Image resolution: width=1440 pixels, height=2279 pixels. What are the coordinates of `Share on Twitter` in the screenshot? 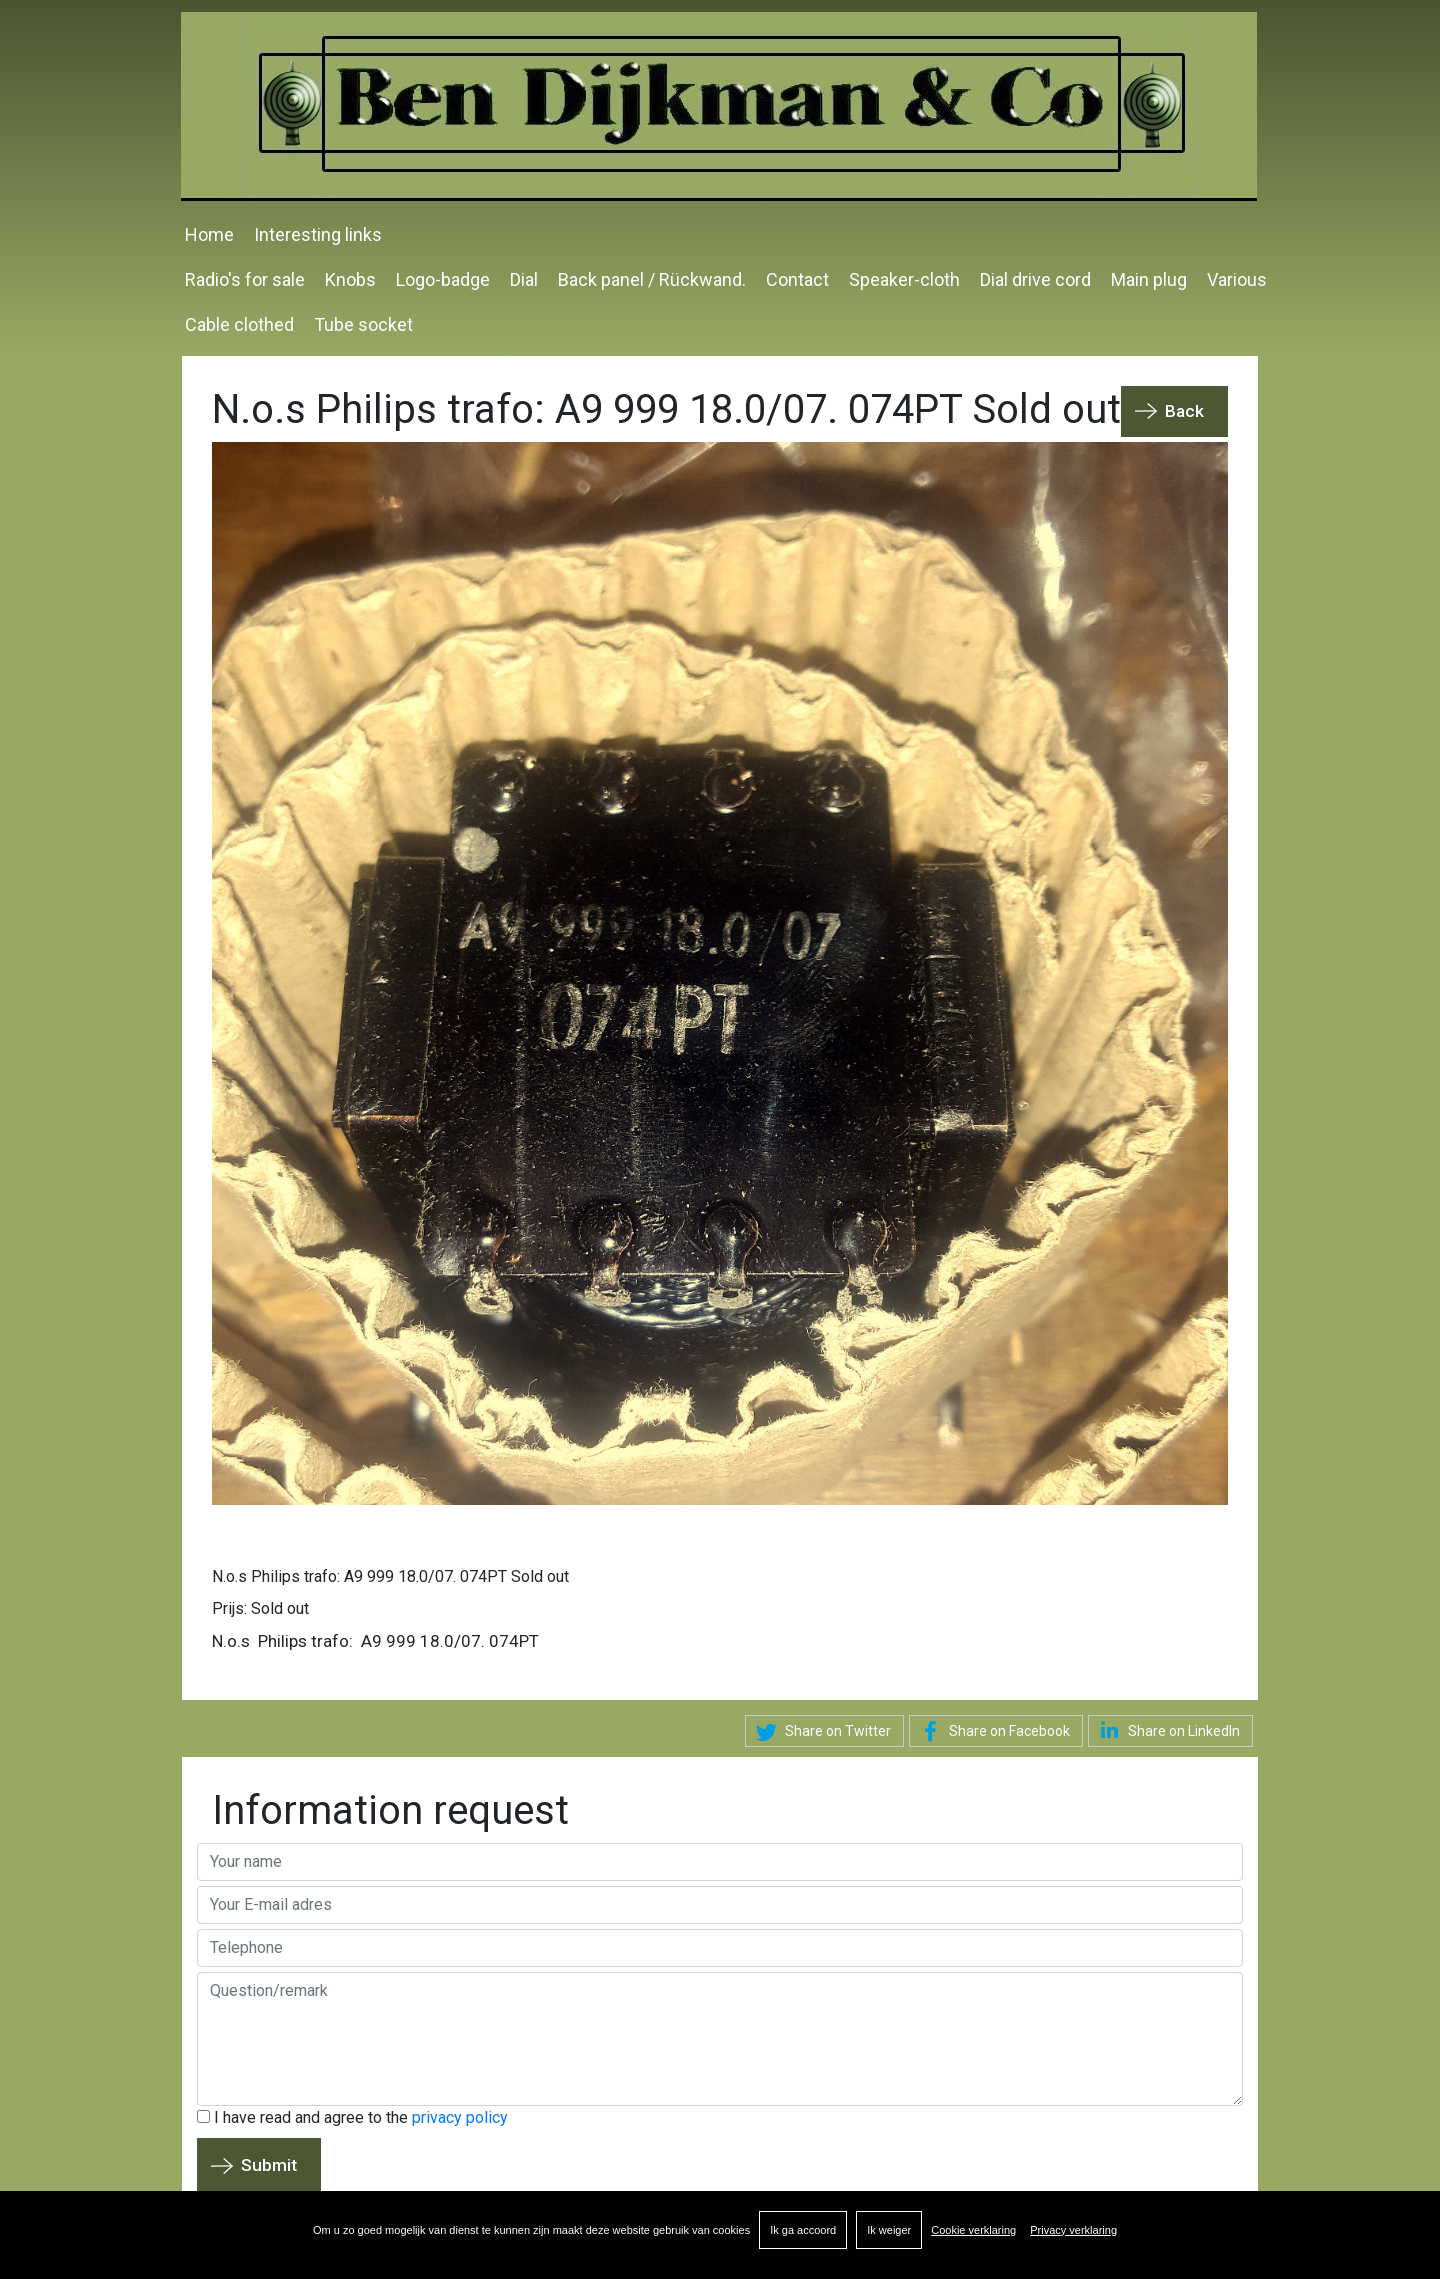 It's located at (820, 1732).